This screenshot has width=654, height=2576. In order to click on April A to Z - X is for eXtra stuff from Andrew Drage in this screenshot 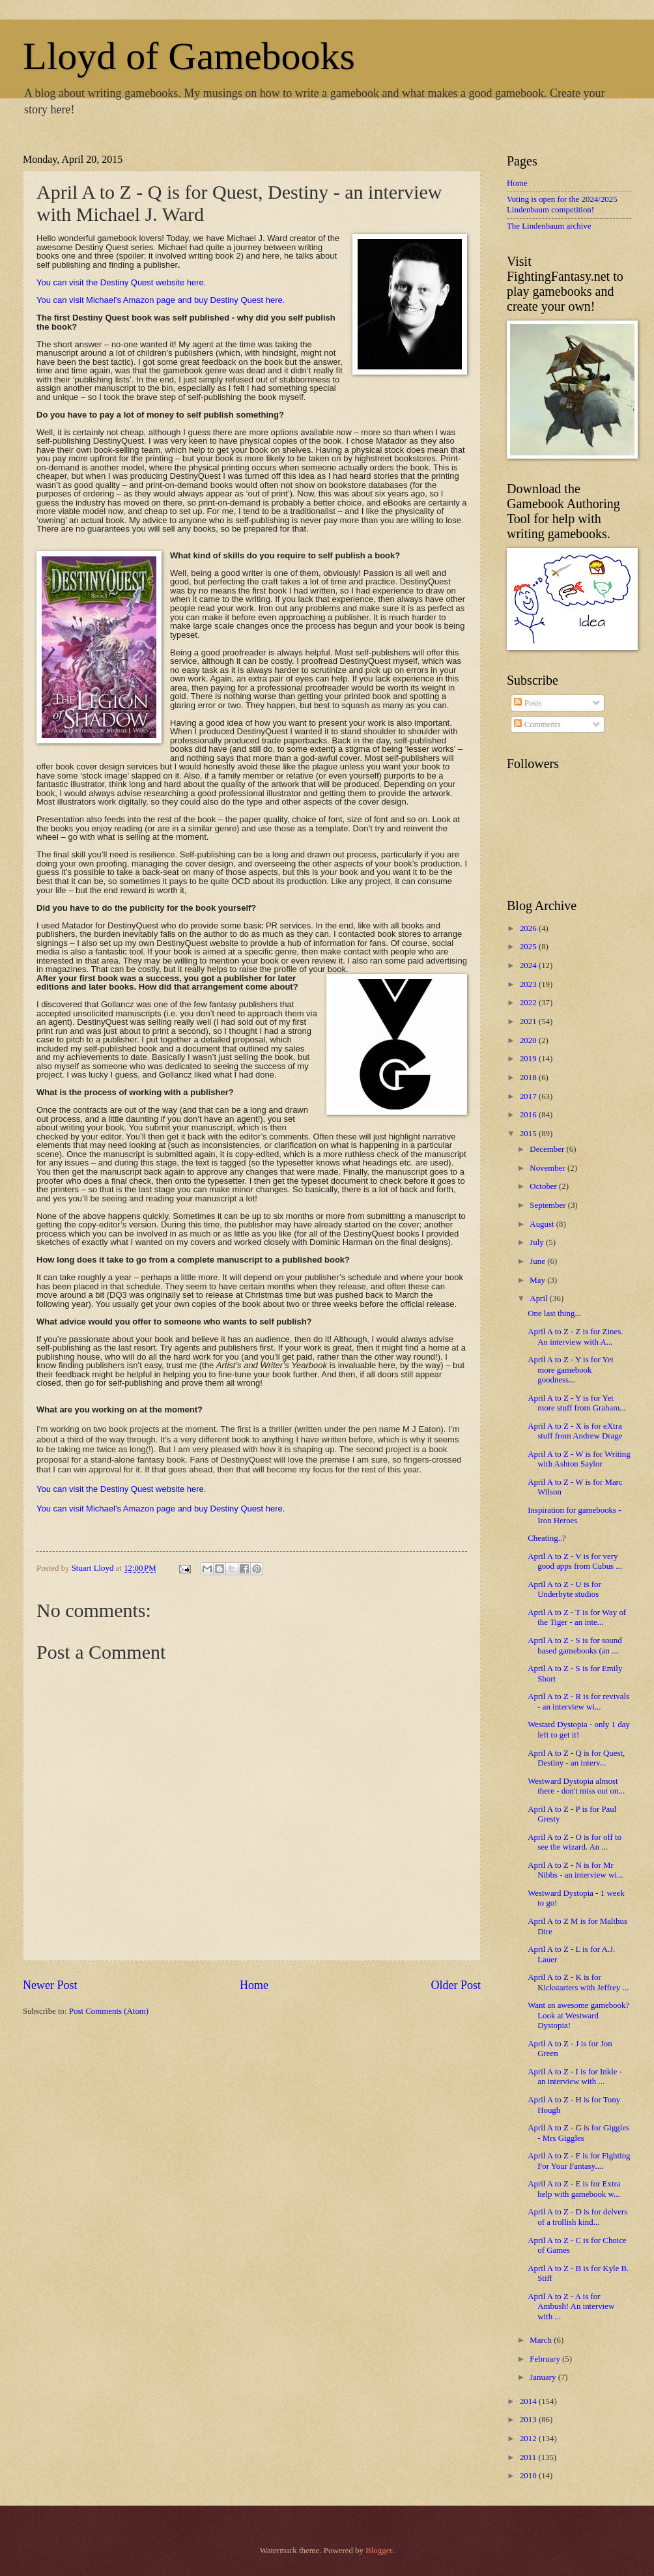, I will do `click(575, 1431)`.